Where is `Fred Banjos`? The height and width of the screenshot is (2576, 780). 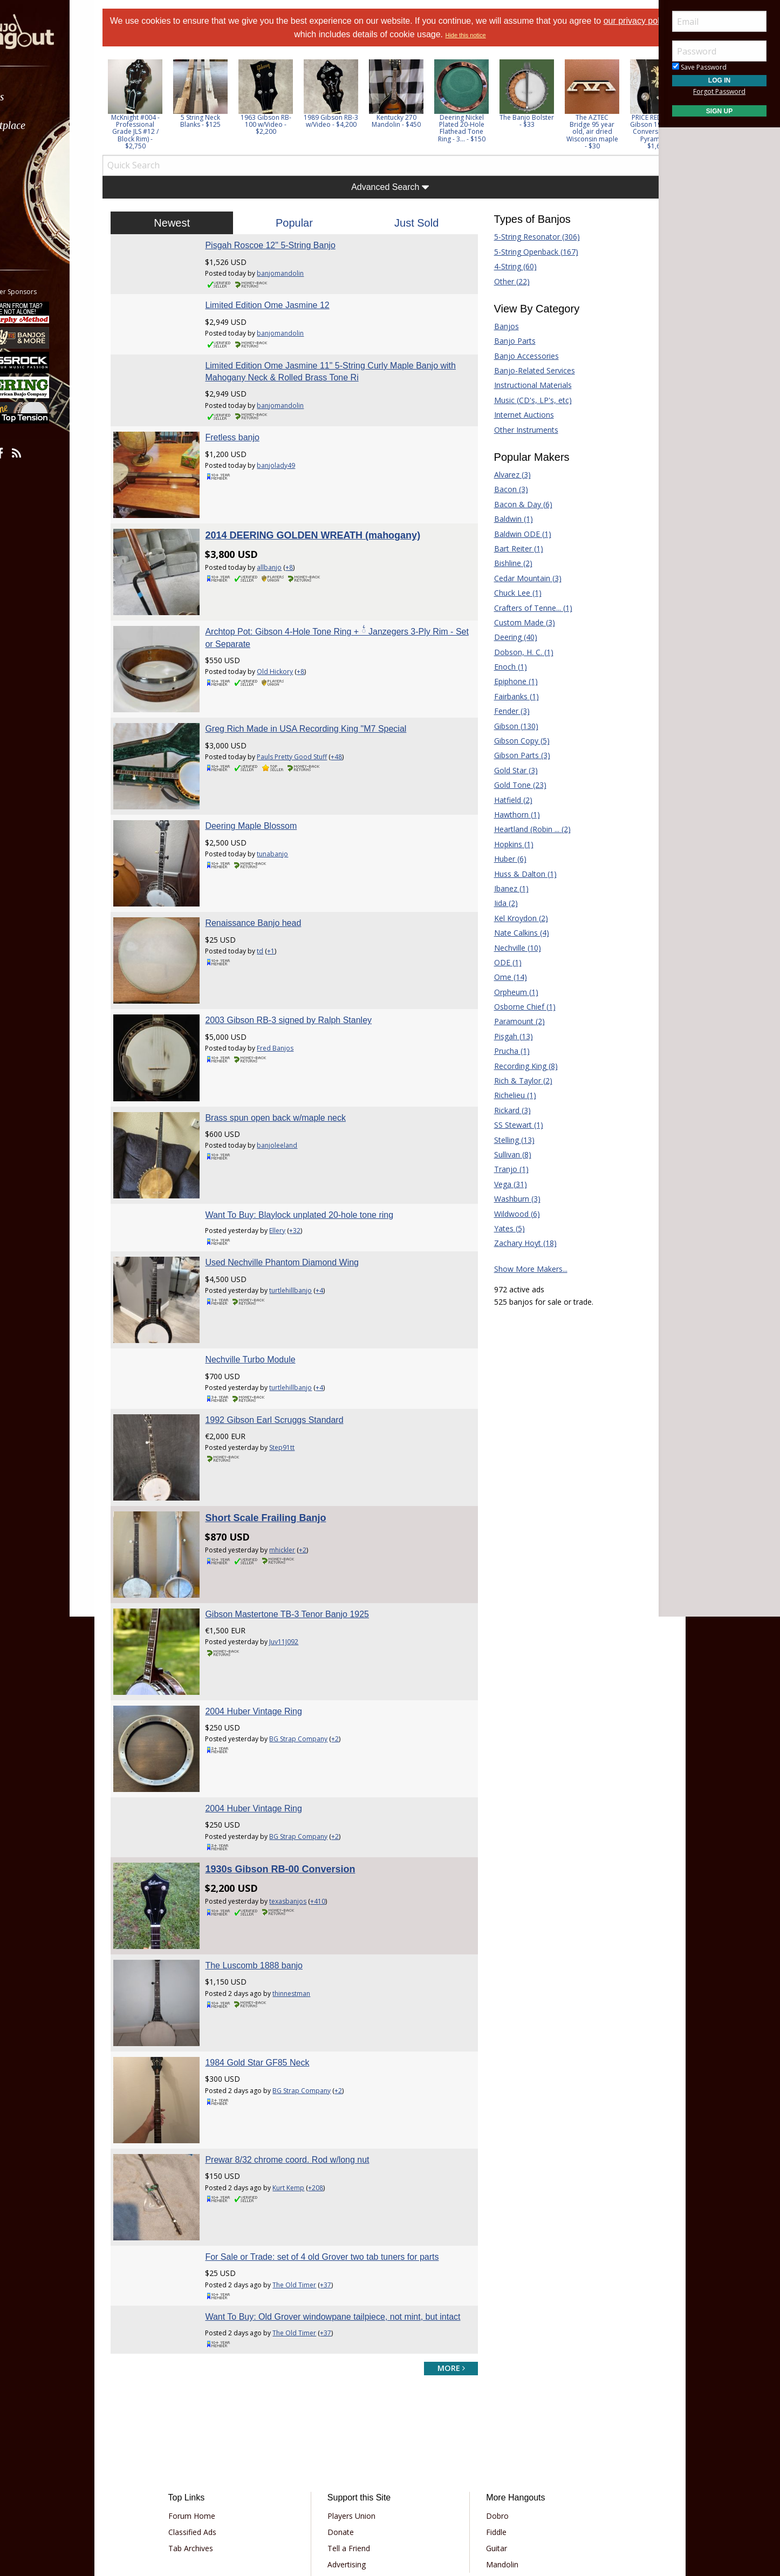
Fred Banjos is located at coordinates (293, 994).